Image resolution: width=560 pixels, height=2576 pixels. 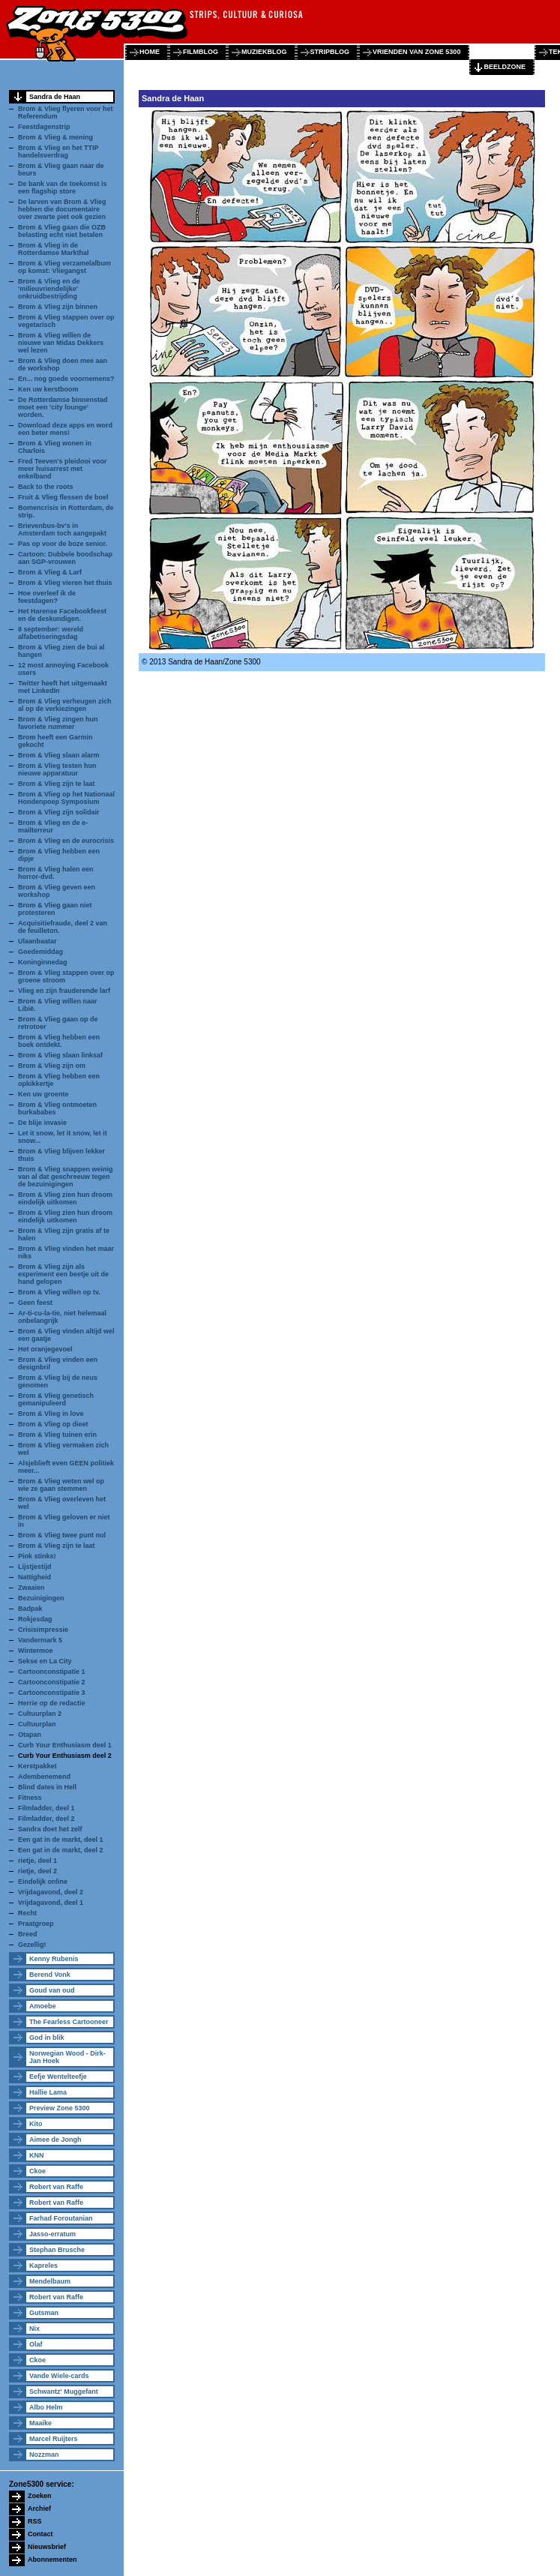 I want to click on Brom & Vlieg verzamelalbum op komst: Vliegangst, so click(x=64, y=266).